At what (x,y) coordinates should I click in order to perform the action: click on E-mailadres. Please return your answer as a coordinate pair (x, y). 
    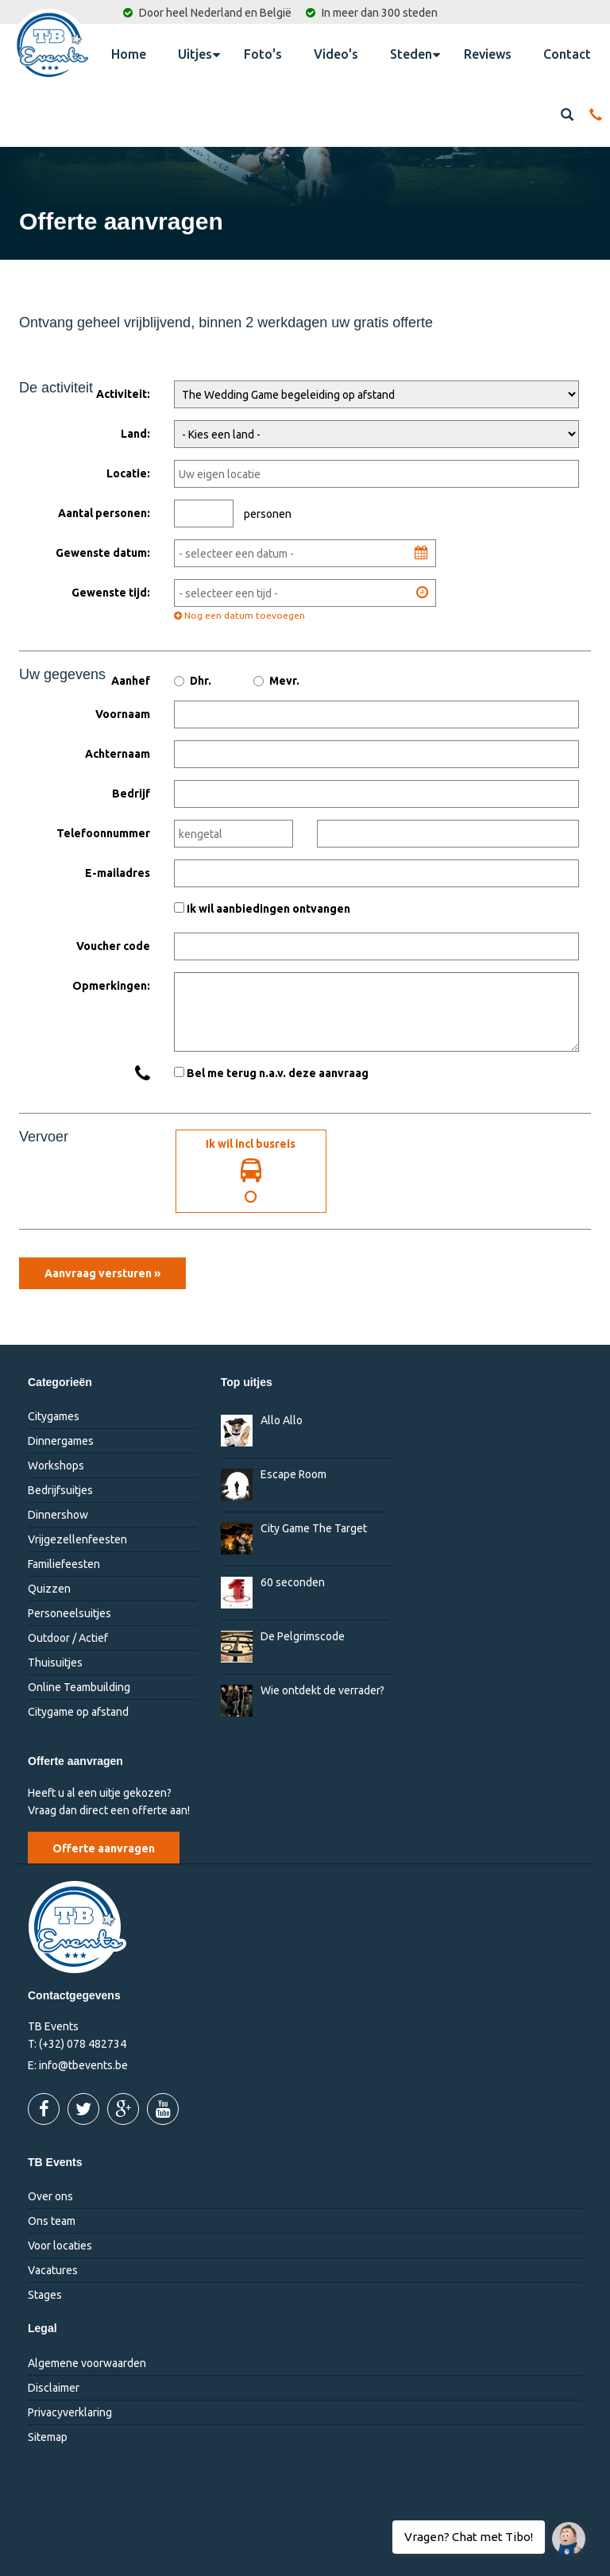
    Looking at the image, I should click on (117, 873).